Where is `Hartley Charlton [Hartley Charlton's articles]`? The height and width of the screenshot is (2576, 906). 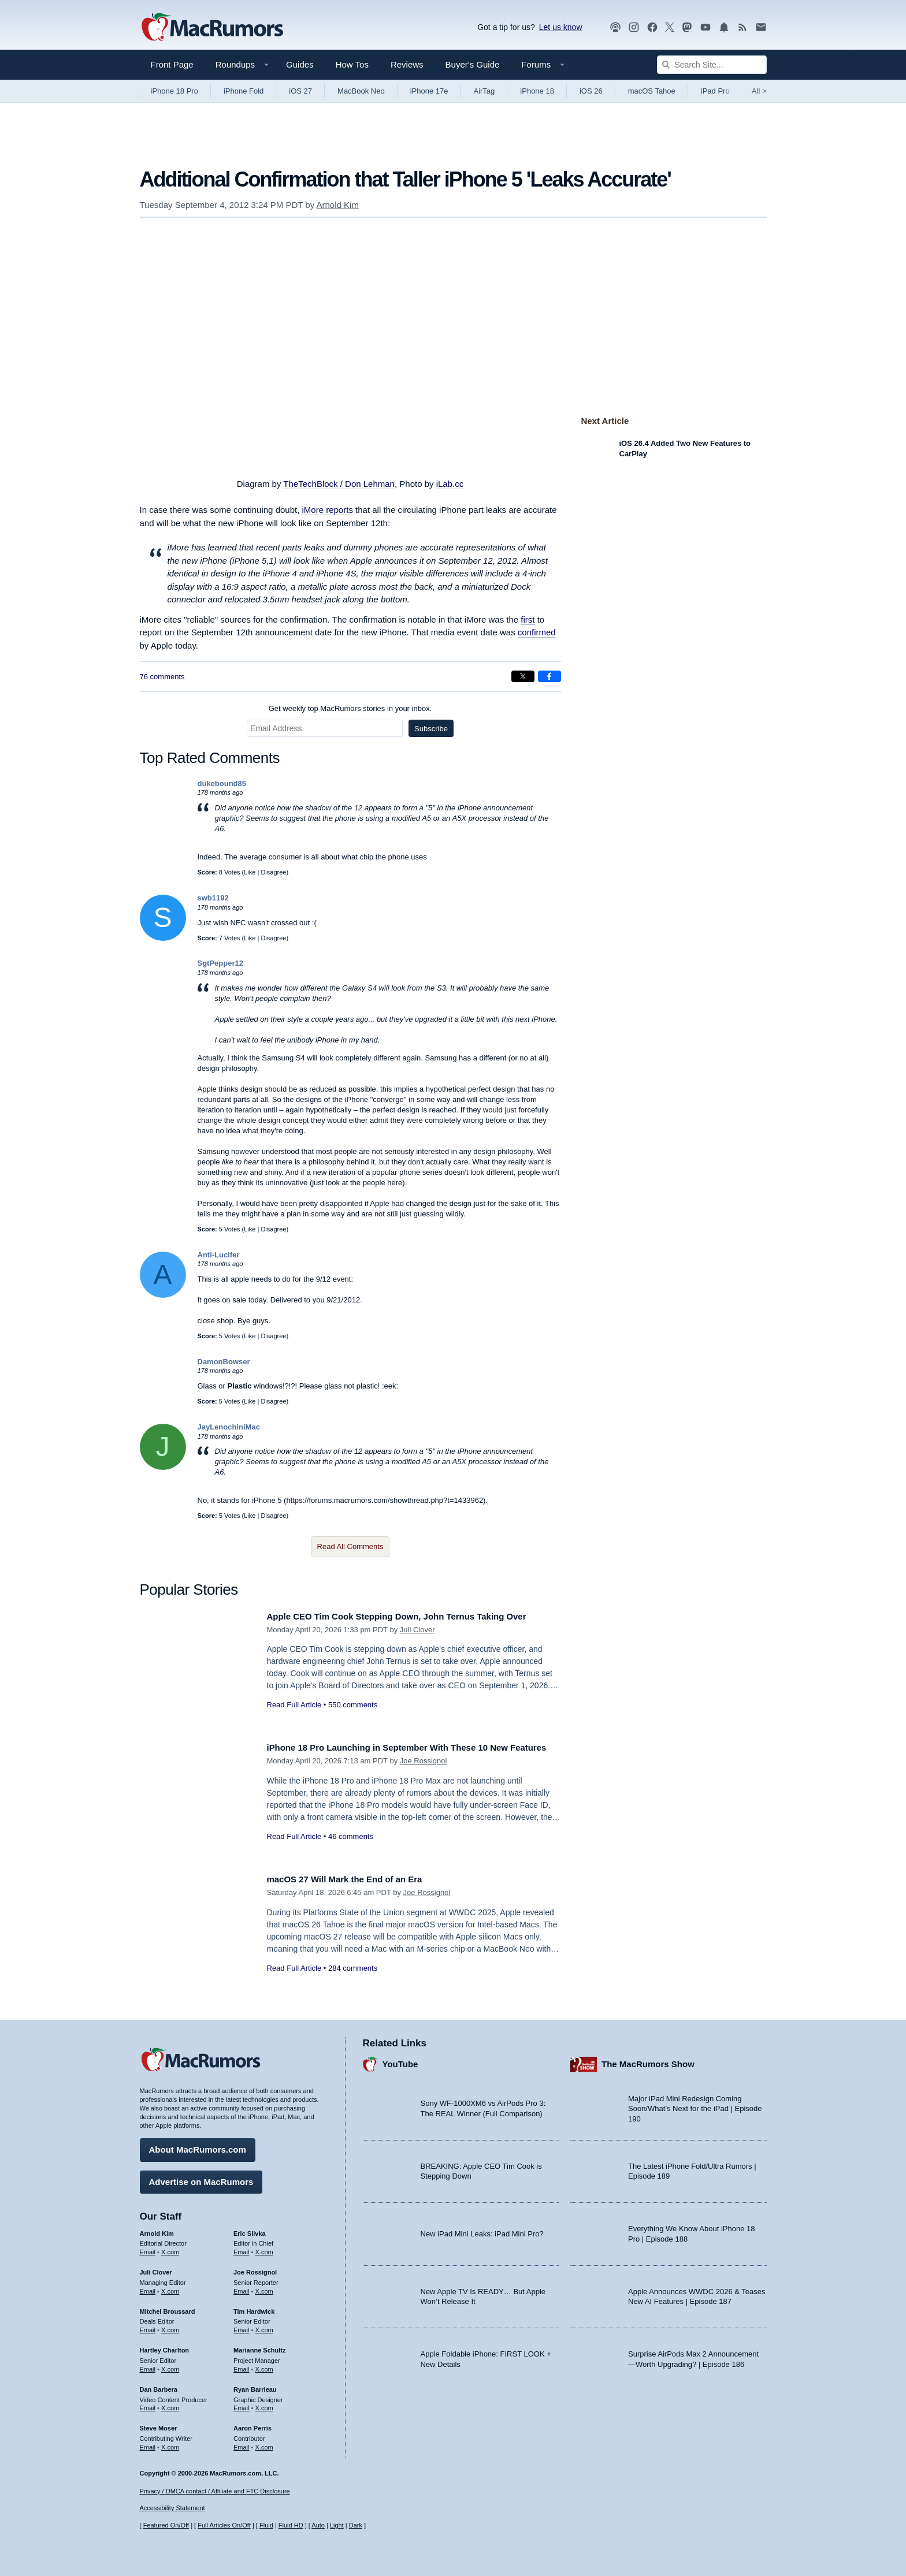
Hartley Charlton [Hartley Charlton's articles] is located at coordinates (165, 2346).